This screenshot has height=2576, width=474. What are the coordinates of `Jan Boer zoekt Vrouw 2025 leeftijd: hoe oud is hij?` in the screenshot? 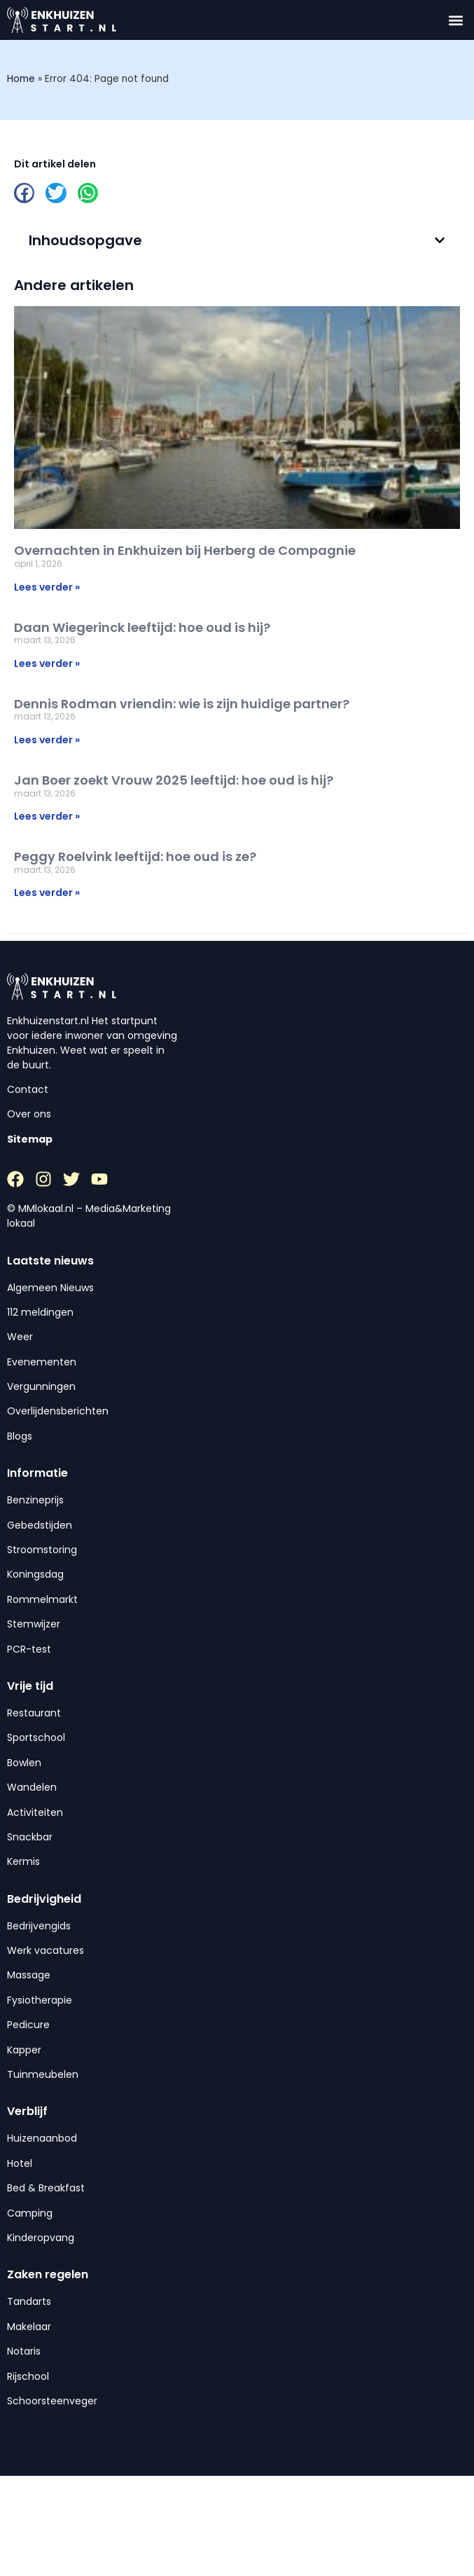 It's located at (173, 780).